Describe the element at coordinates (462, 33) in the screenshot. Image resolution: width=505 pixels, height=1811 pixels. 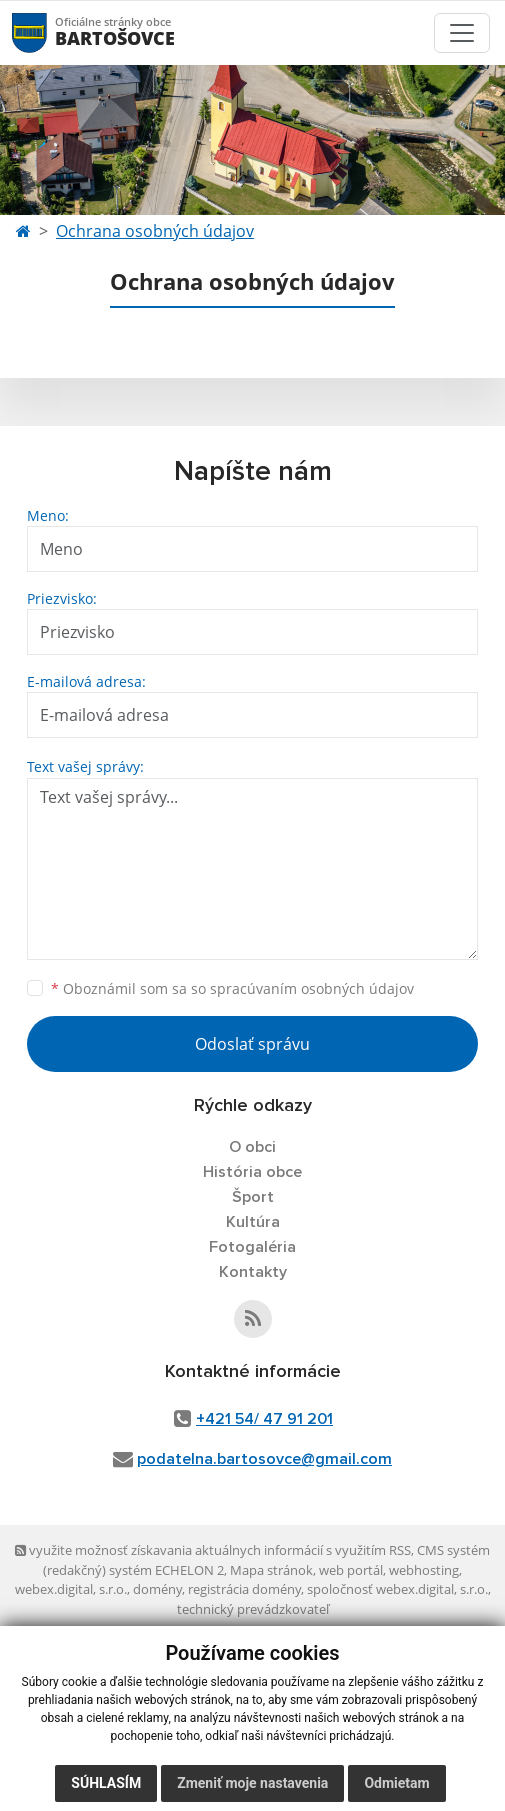
I see `[Toggle navigation]` at that location.